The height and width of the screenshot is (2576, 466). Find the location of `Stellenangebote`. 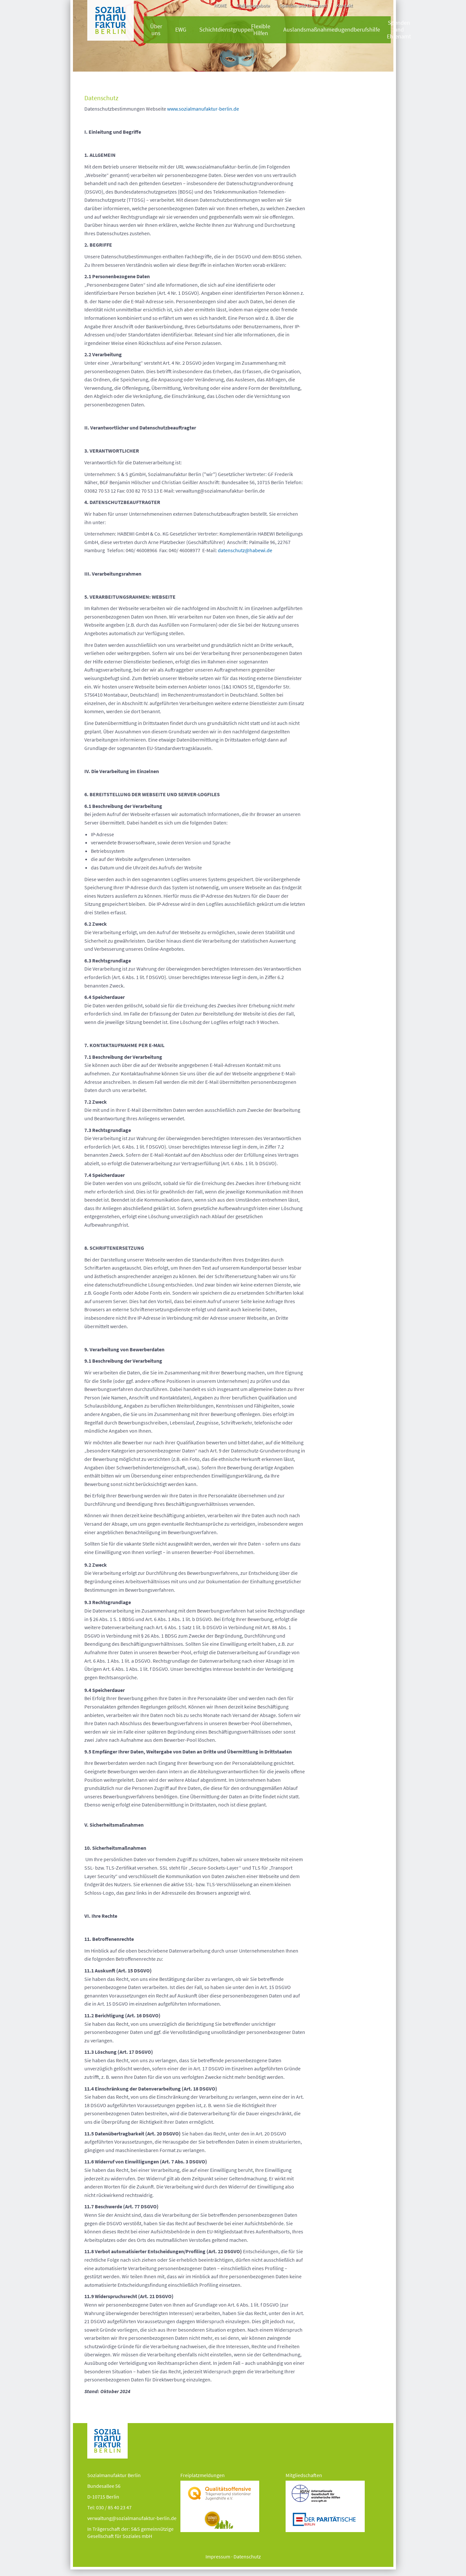

Stellenangebote is located at coordinates (253, 5).